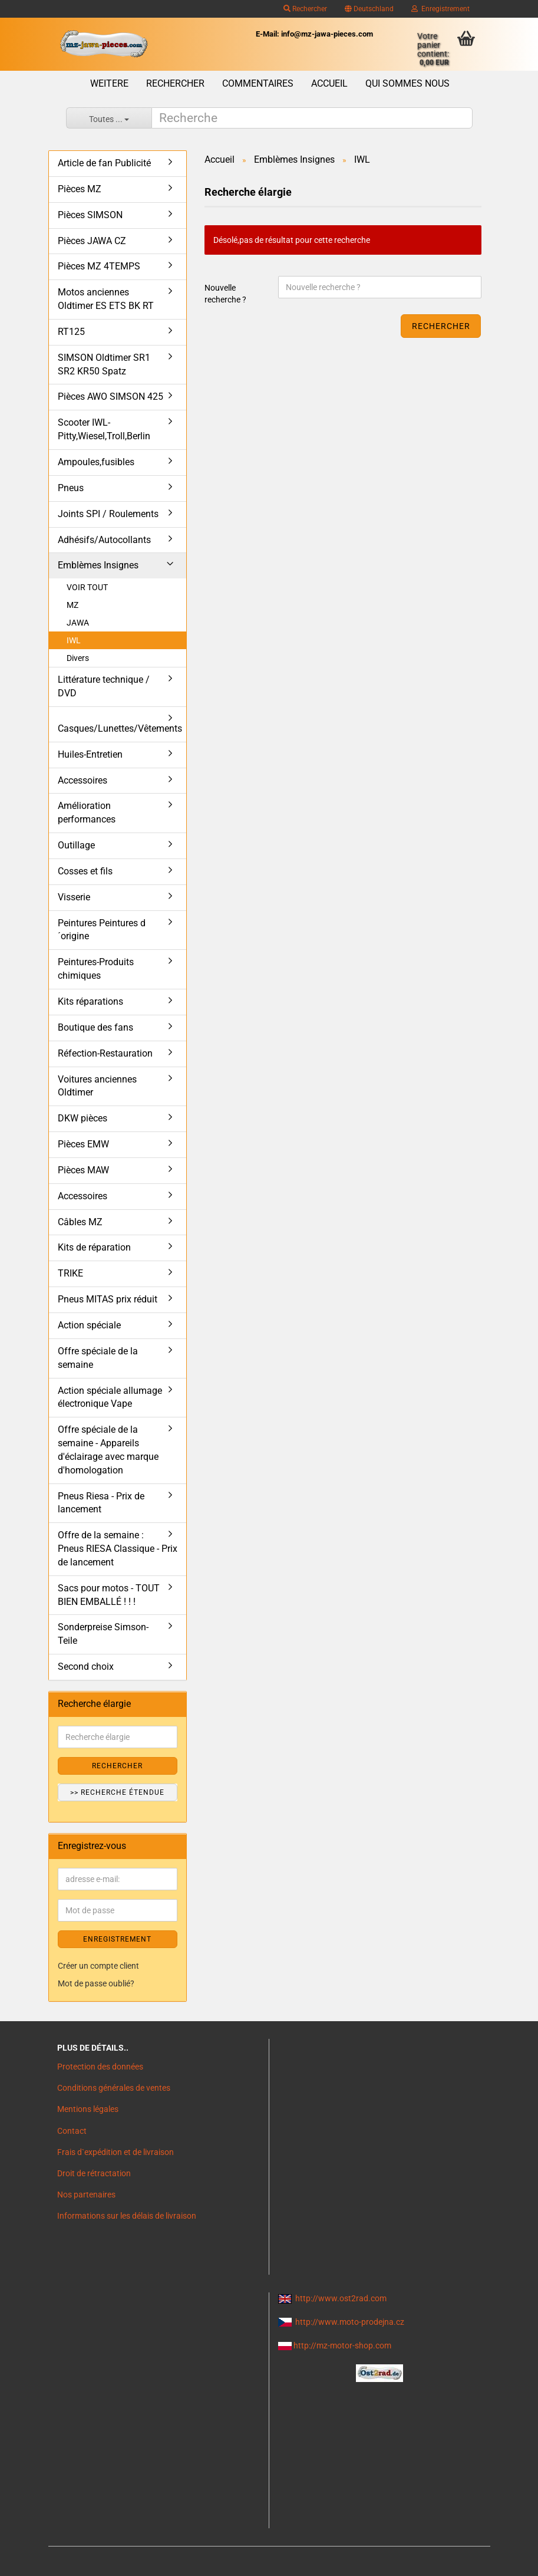  I want to click on http://www.ost2rad.com, so click(341, 2298).